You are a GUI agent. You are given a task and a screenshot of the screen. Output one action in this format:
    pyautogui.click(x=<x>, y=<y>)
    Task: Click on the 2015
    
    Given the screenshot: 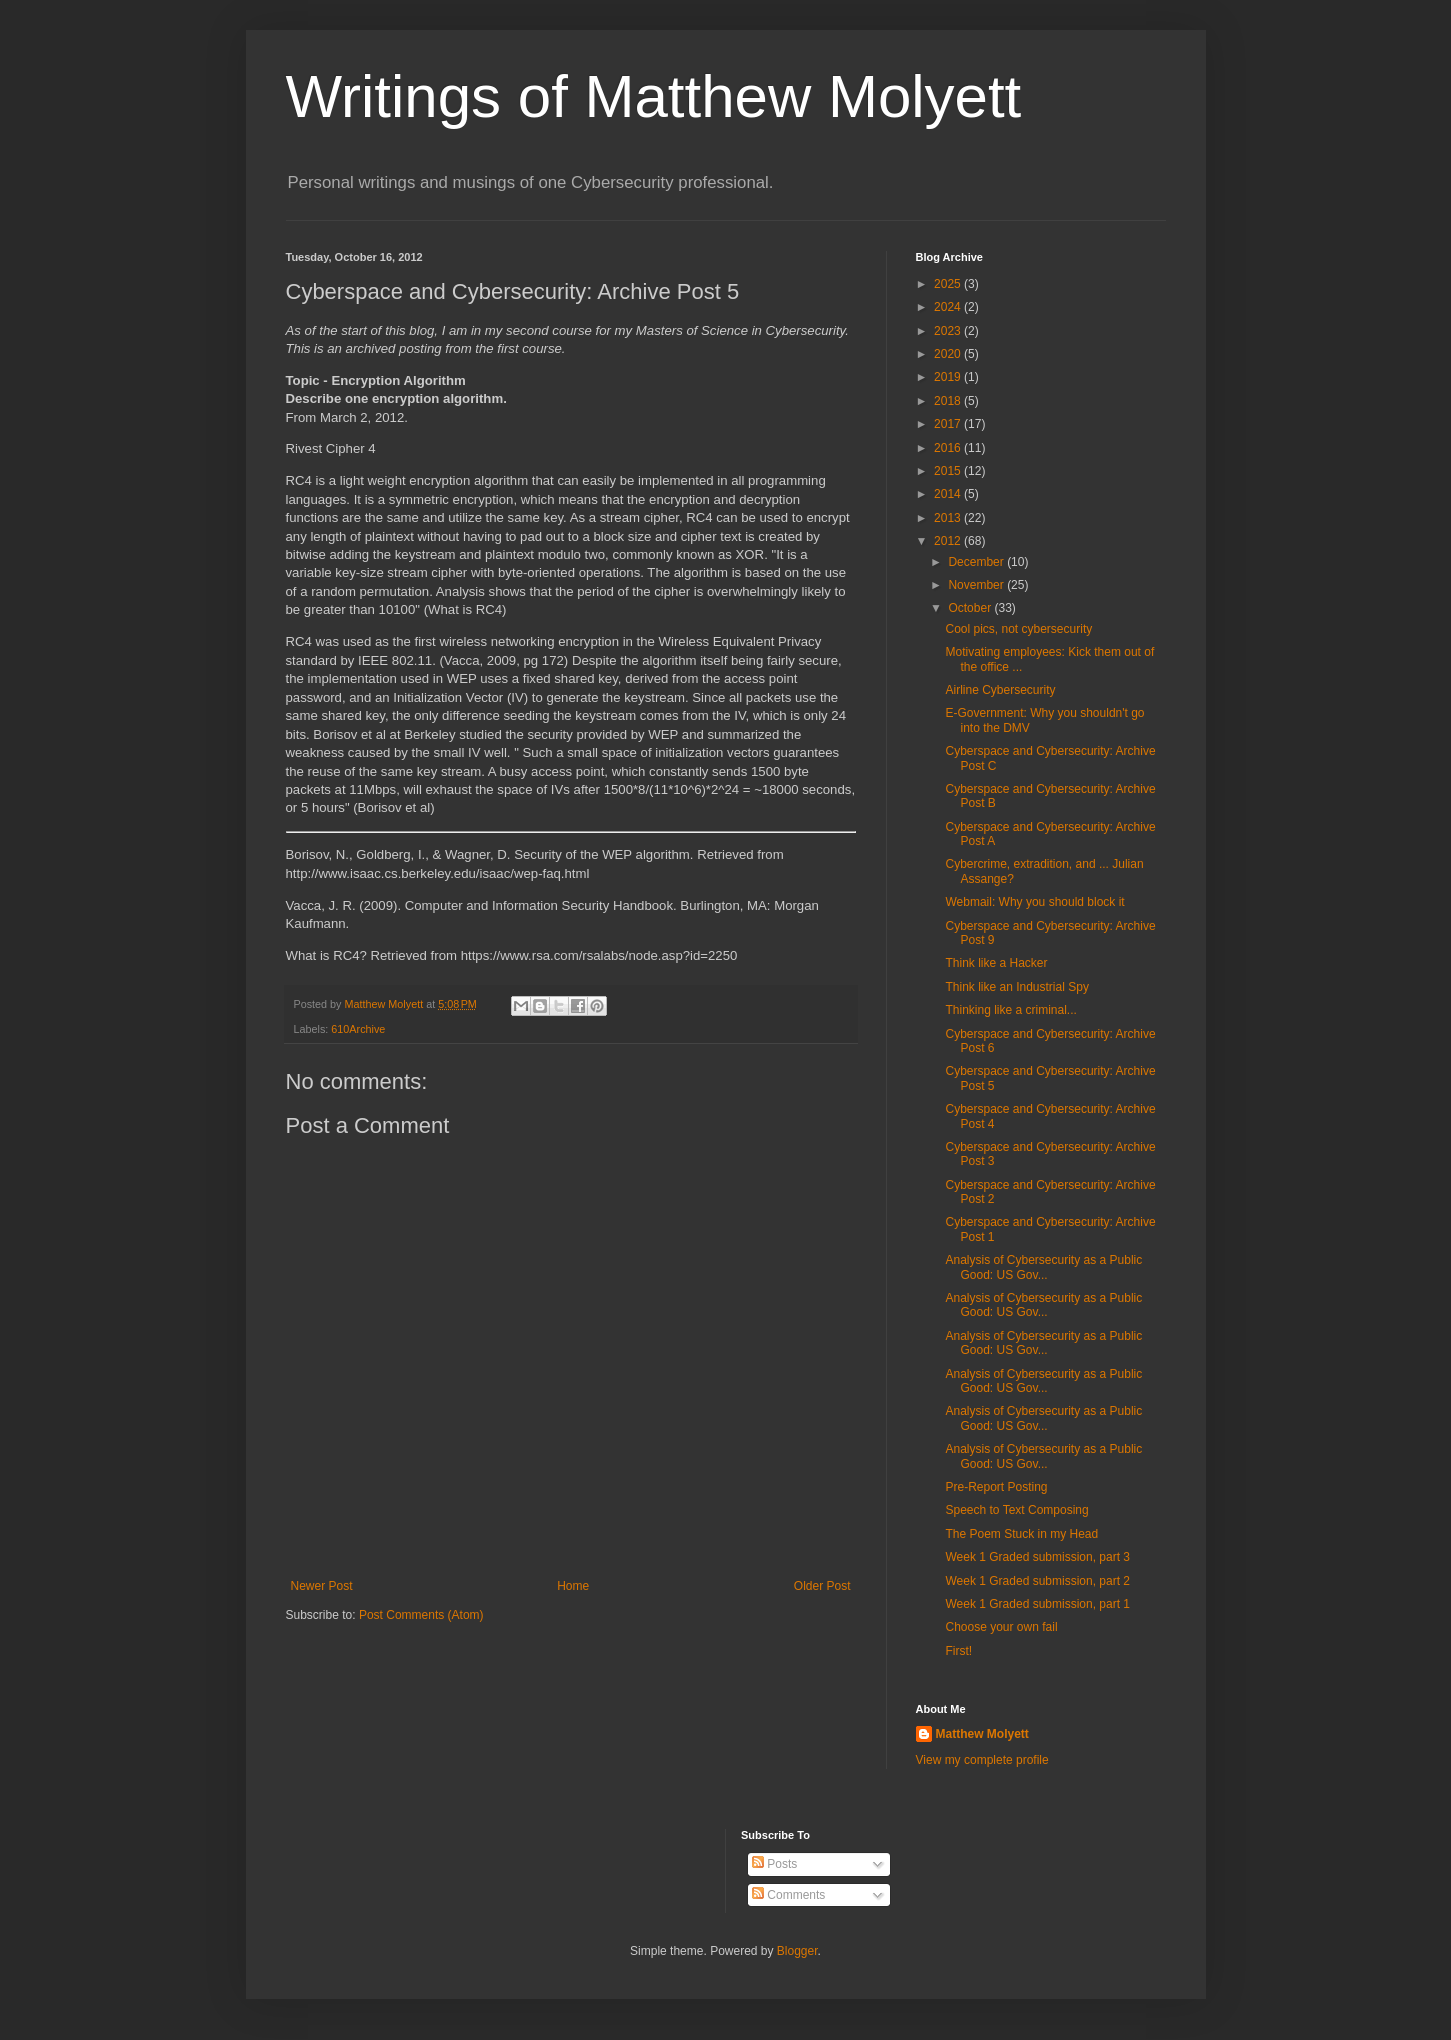 What is the action you would take?
    pyautogui.click(x=949, y=471)
    